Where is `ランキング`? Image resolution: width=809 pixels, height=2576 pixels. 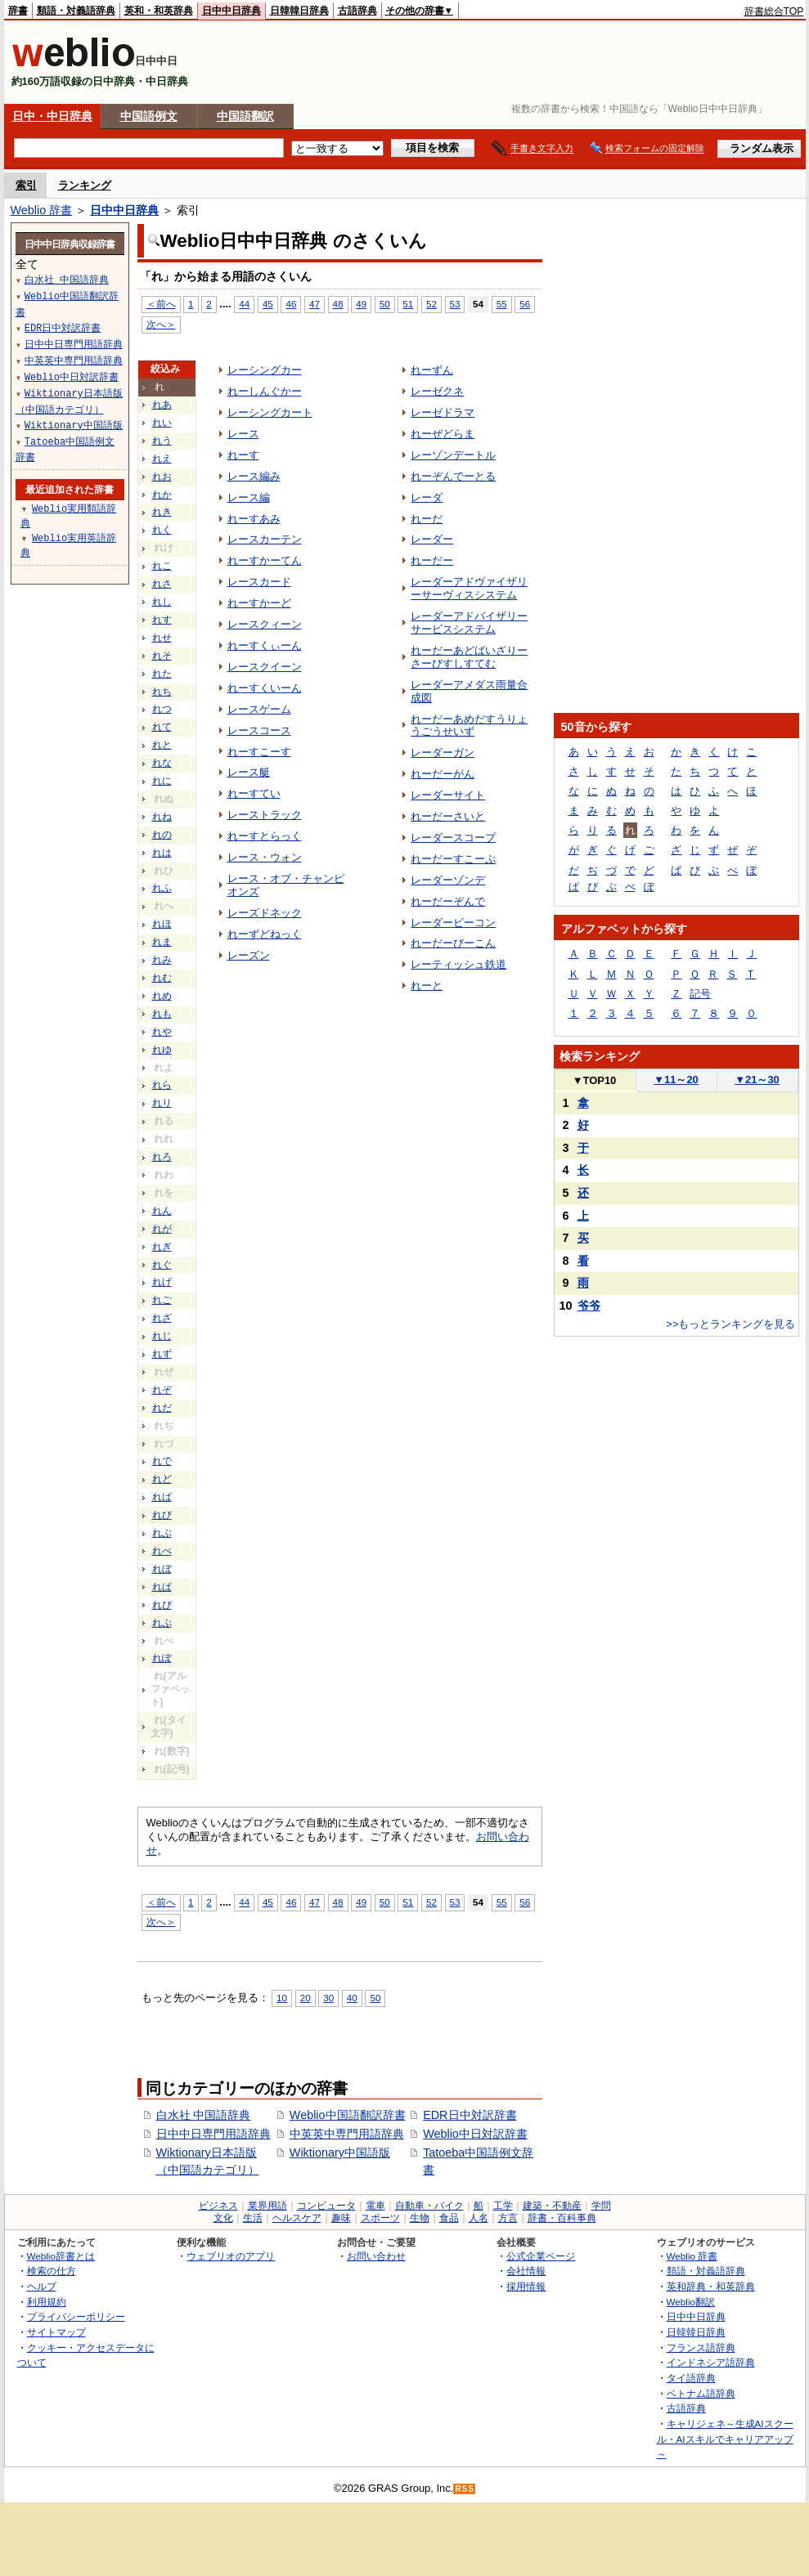 ランキング is located at coordinates (84, 185).